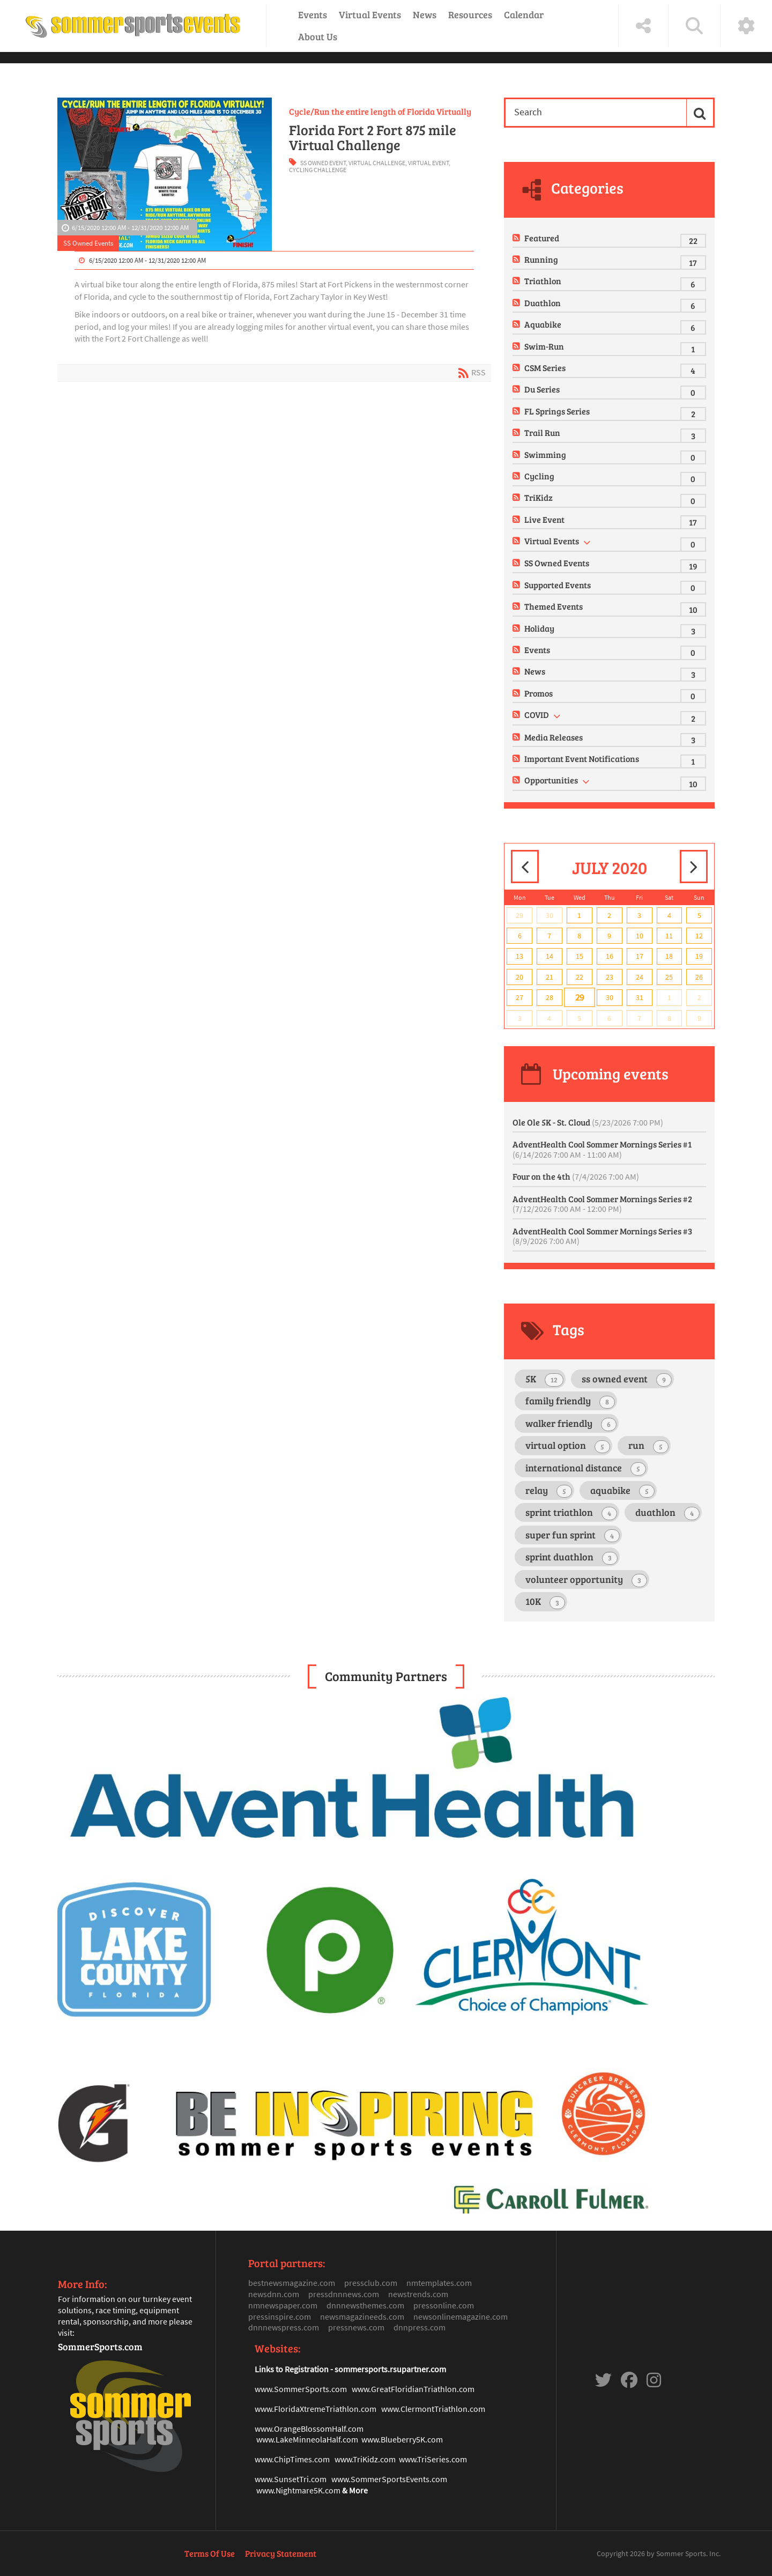  I want to click on Featured, so click(541, 237).